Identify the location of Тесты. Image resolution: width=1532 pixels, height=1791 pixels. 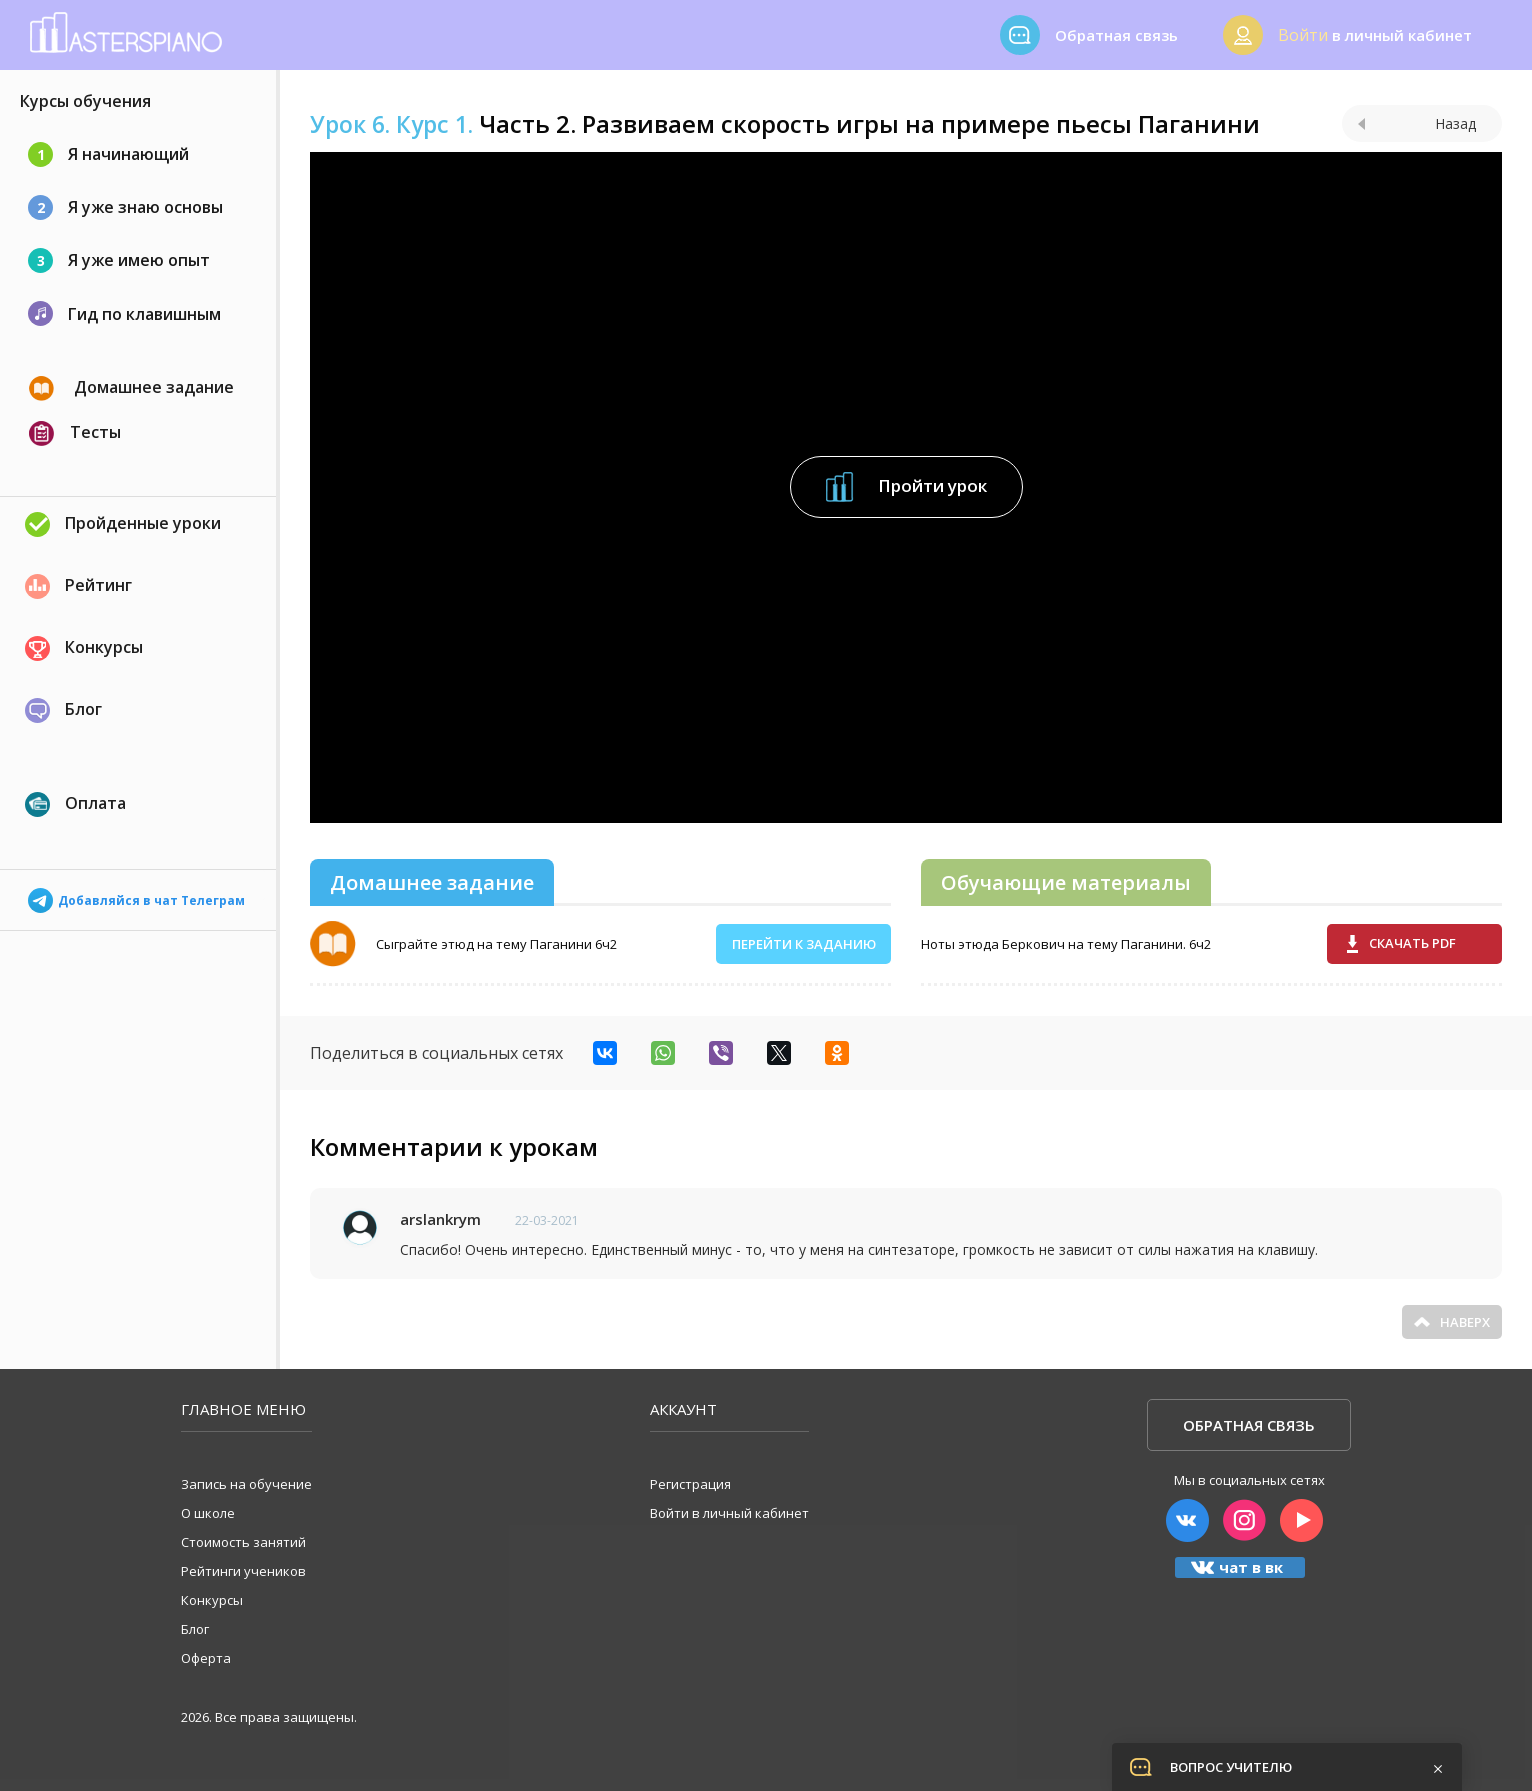
(75, 433).